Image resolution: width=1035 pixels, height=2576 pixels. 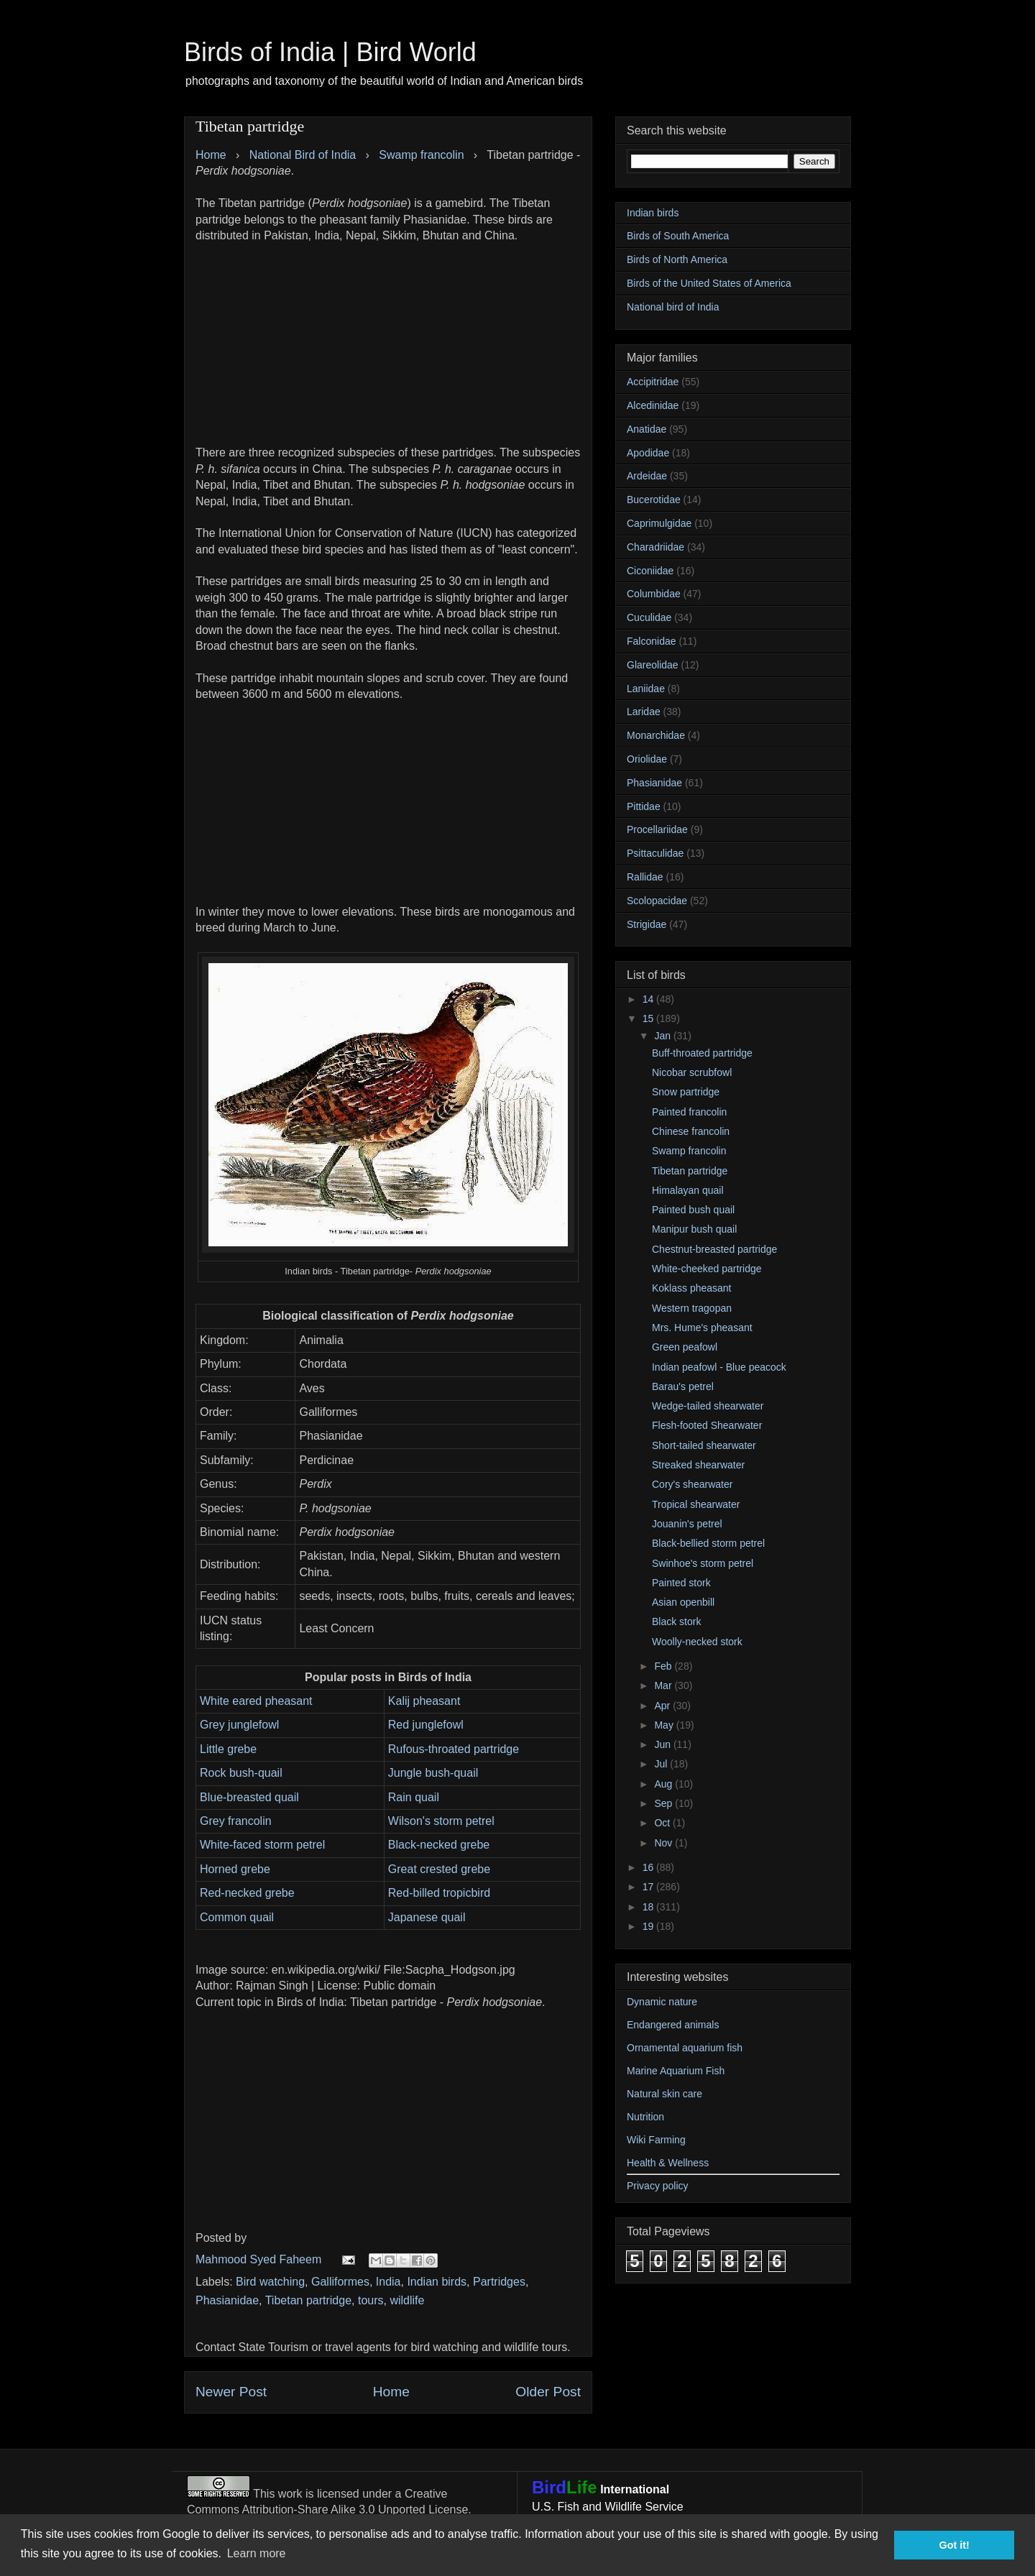 What do you see at coordinates (702, 1053) in the screenshot?
I see `Buff-throated partridge` at bounding box center [702, 1053].